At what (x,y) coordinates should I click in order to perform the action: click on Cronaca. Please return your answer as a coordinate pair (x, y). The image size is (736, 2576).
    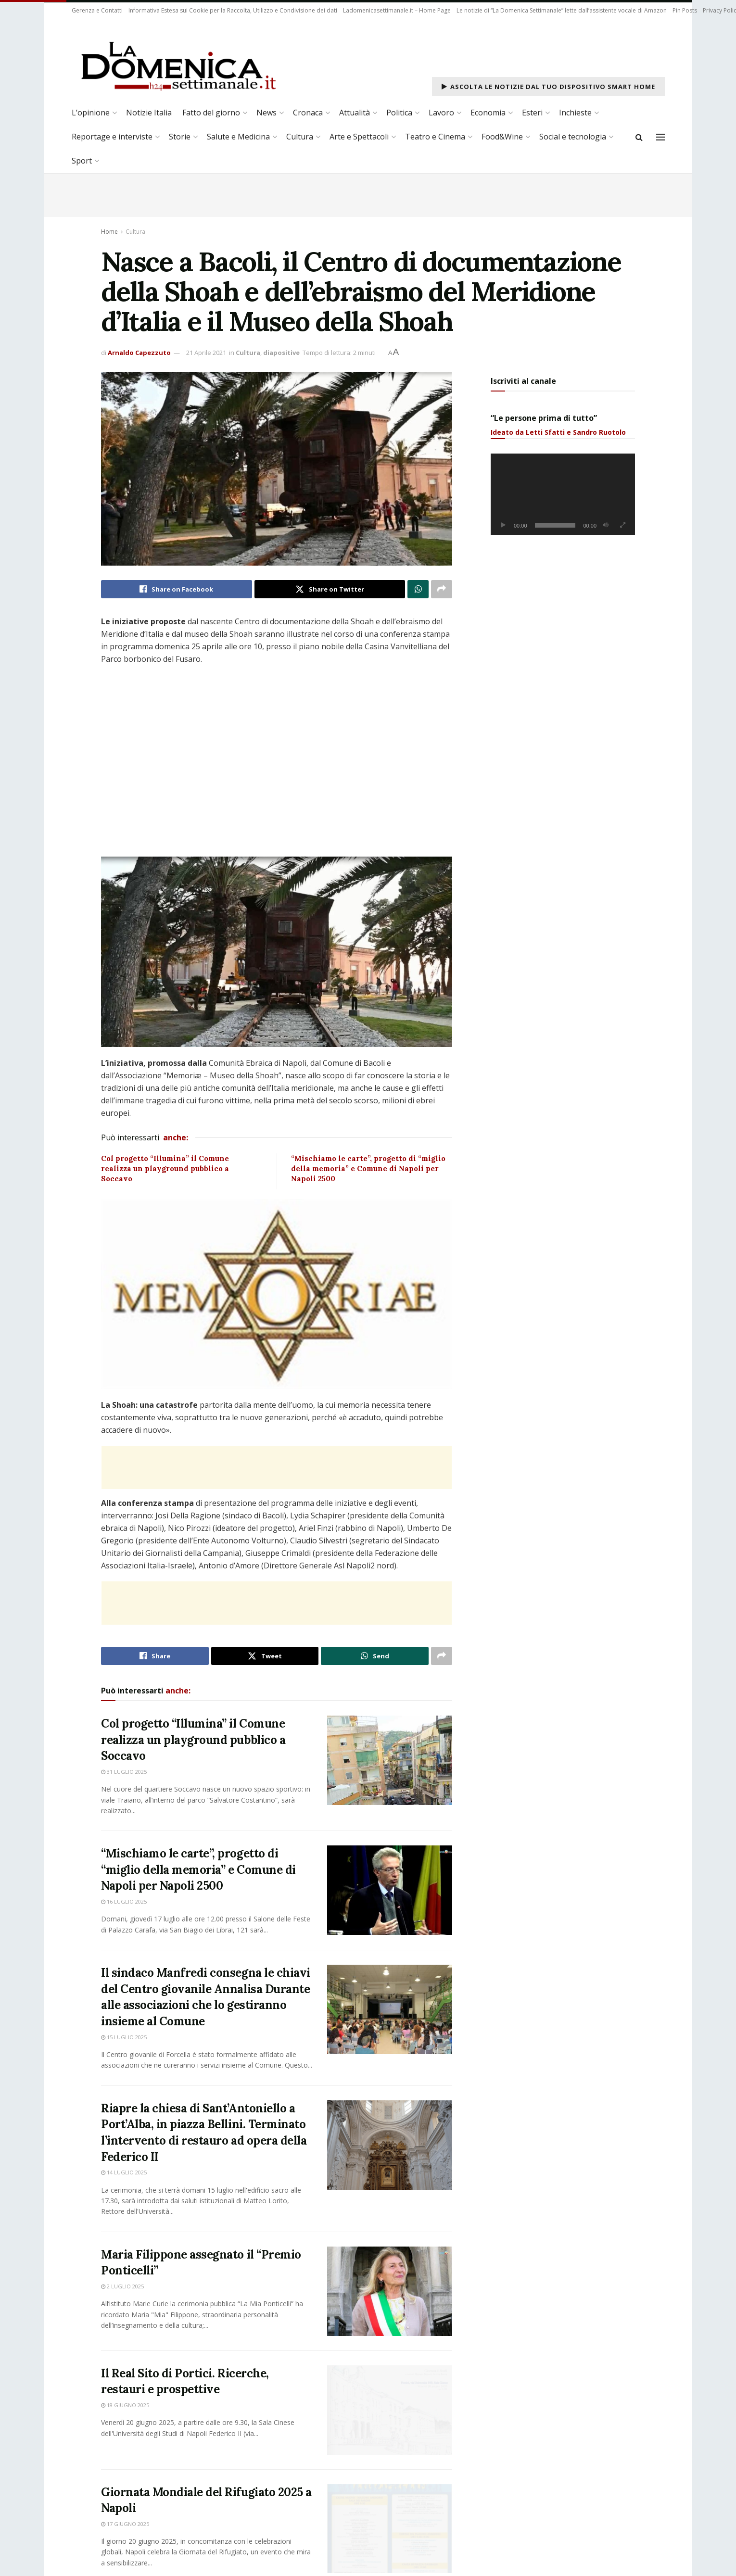
    Looking at the image, I should click on (308, 112).